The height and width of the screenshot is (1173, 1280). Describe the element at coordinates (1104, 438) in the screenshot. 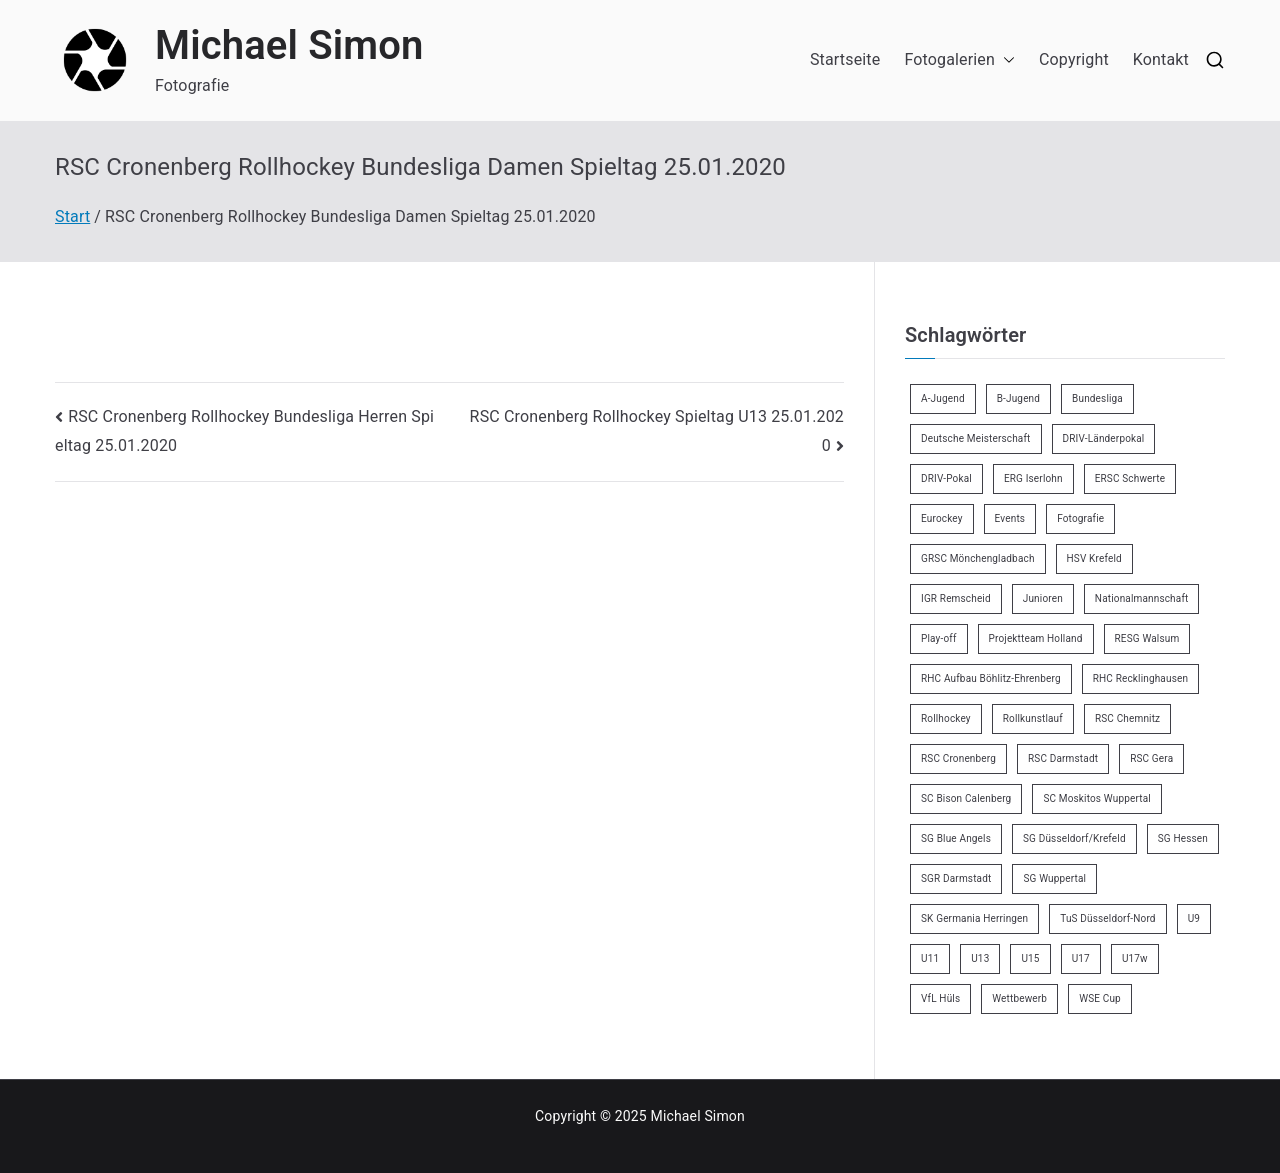

I see `DRIV-Länderpokal [DRIV-Länderpokal (5 Einträge)]` at that location.